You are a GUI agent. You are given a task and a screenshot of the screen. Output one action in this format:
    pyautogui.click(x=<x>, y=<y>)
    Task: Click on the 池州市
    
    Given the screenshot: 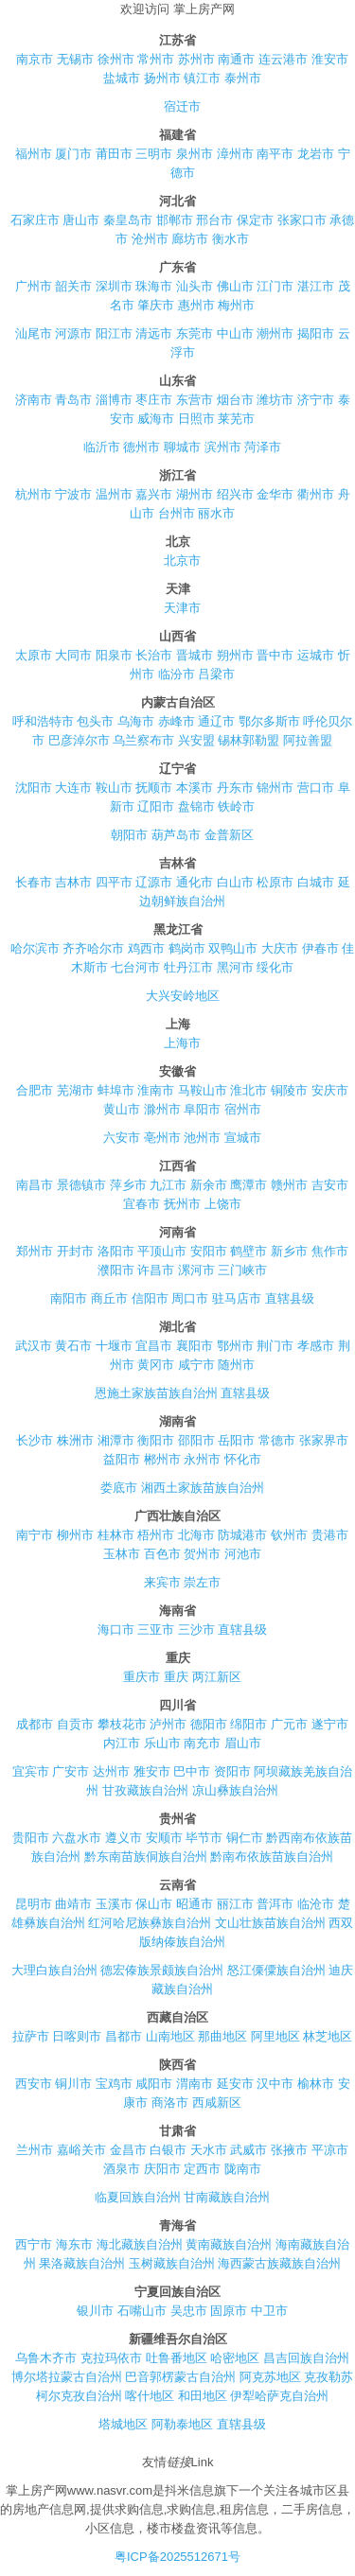 What is the action you would take?
    pyautogui.click(x=202, y=1137)
    